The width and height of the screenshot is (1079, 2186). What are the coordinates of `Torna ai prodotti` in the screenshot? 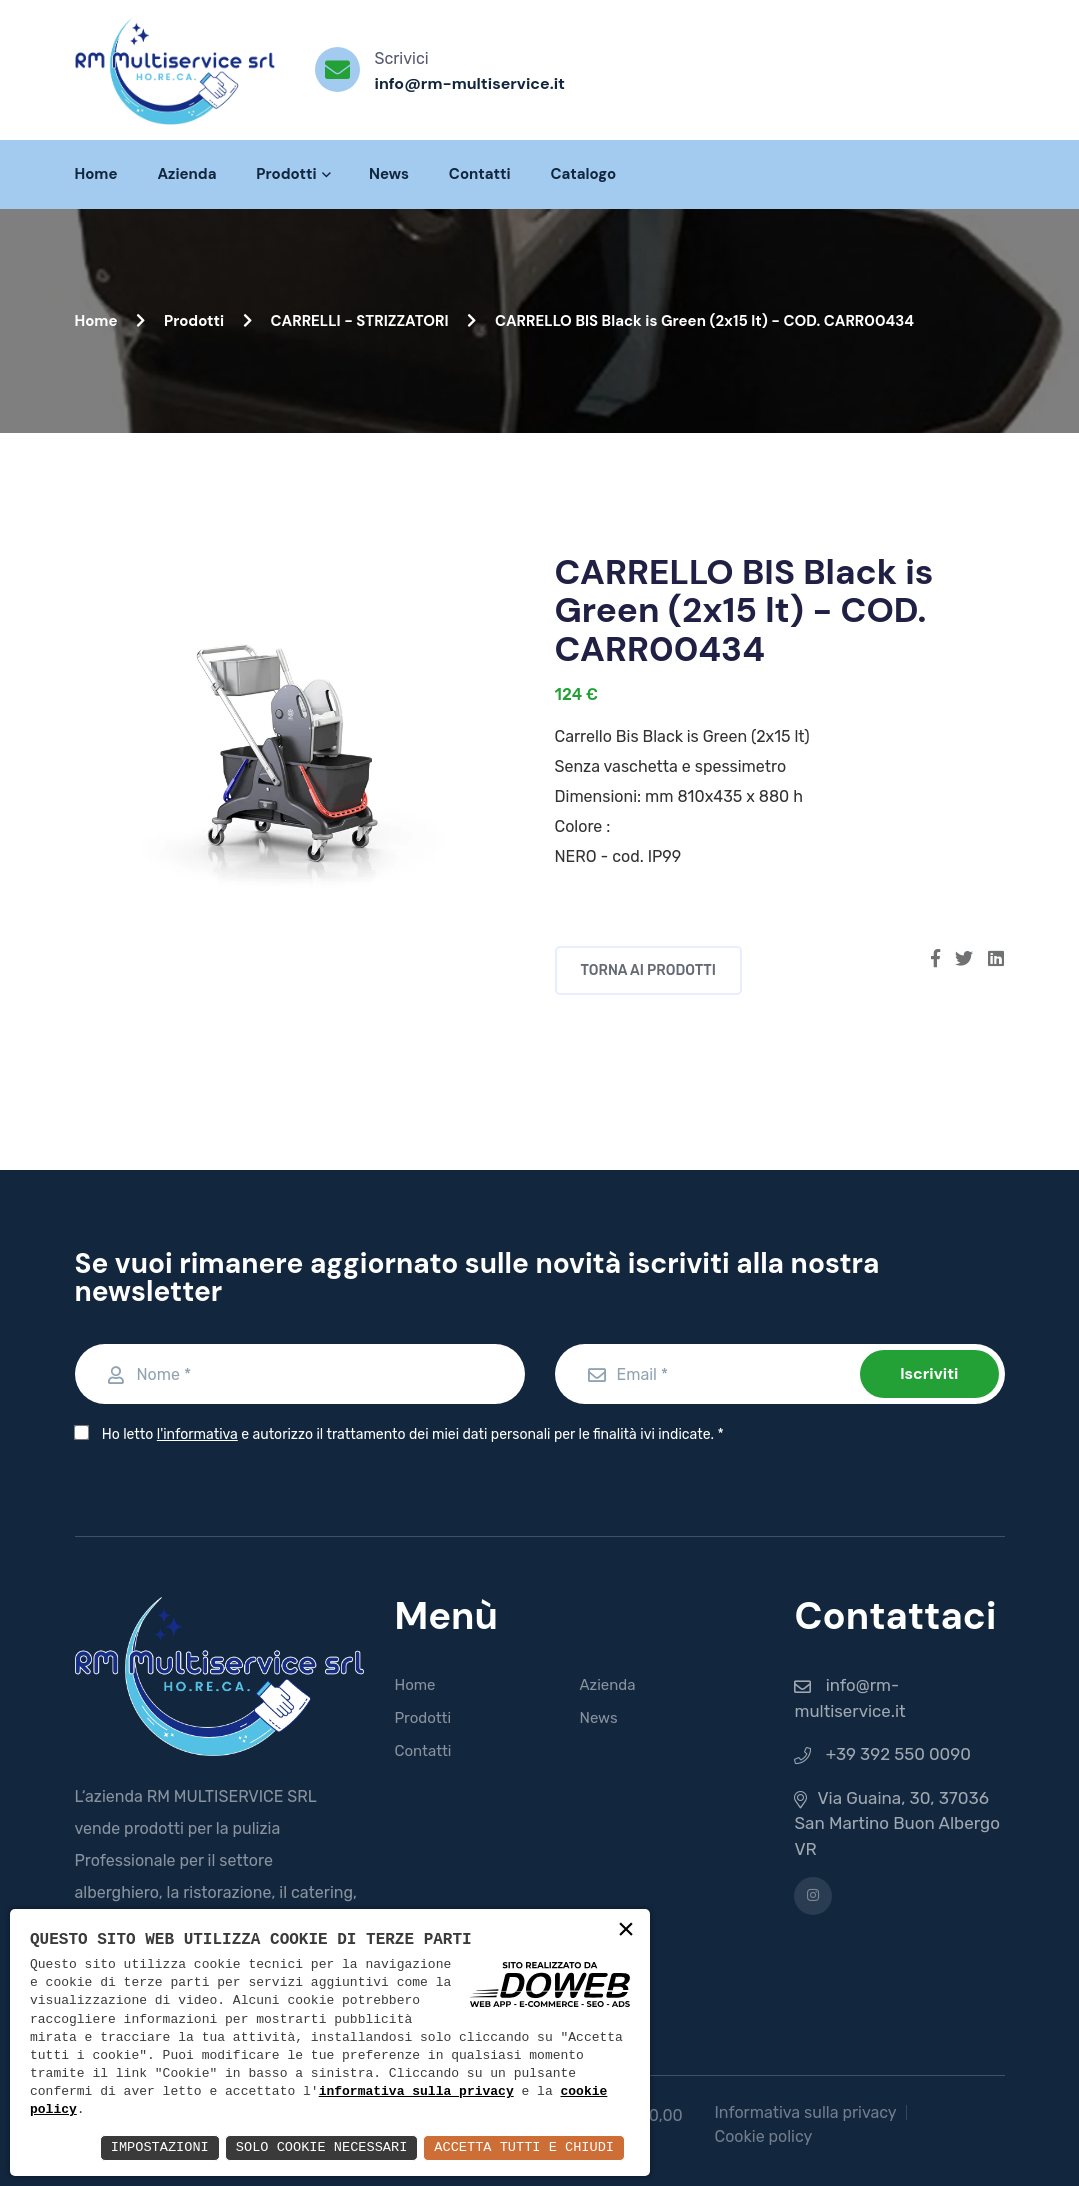 It's located at (649, 970).